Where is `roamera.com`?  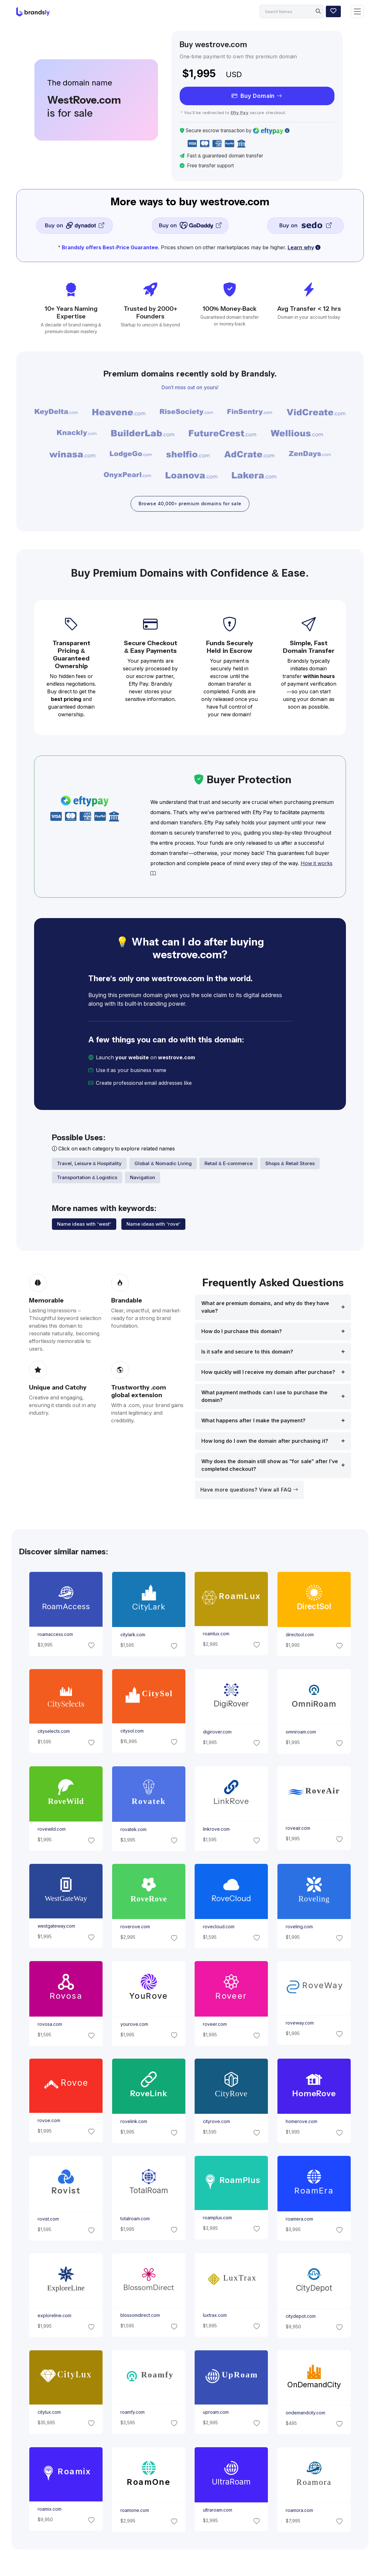
roamera.com is located at coordinates (299, 2219).